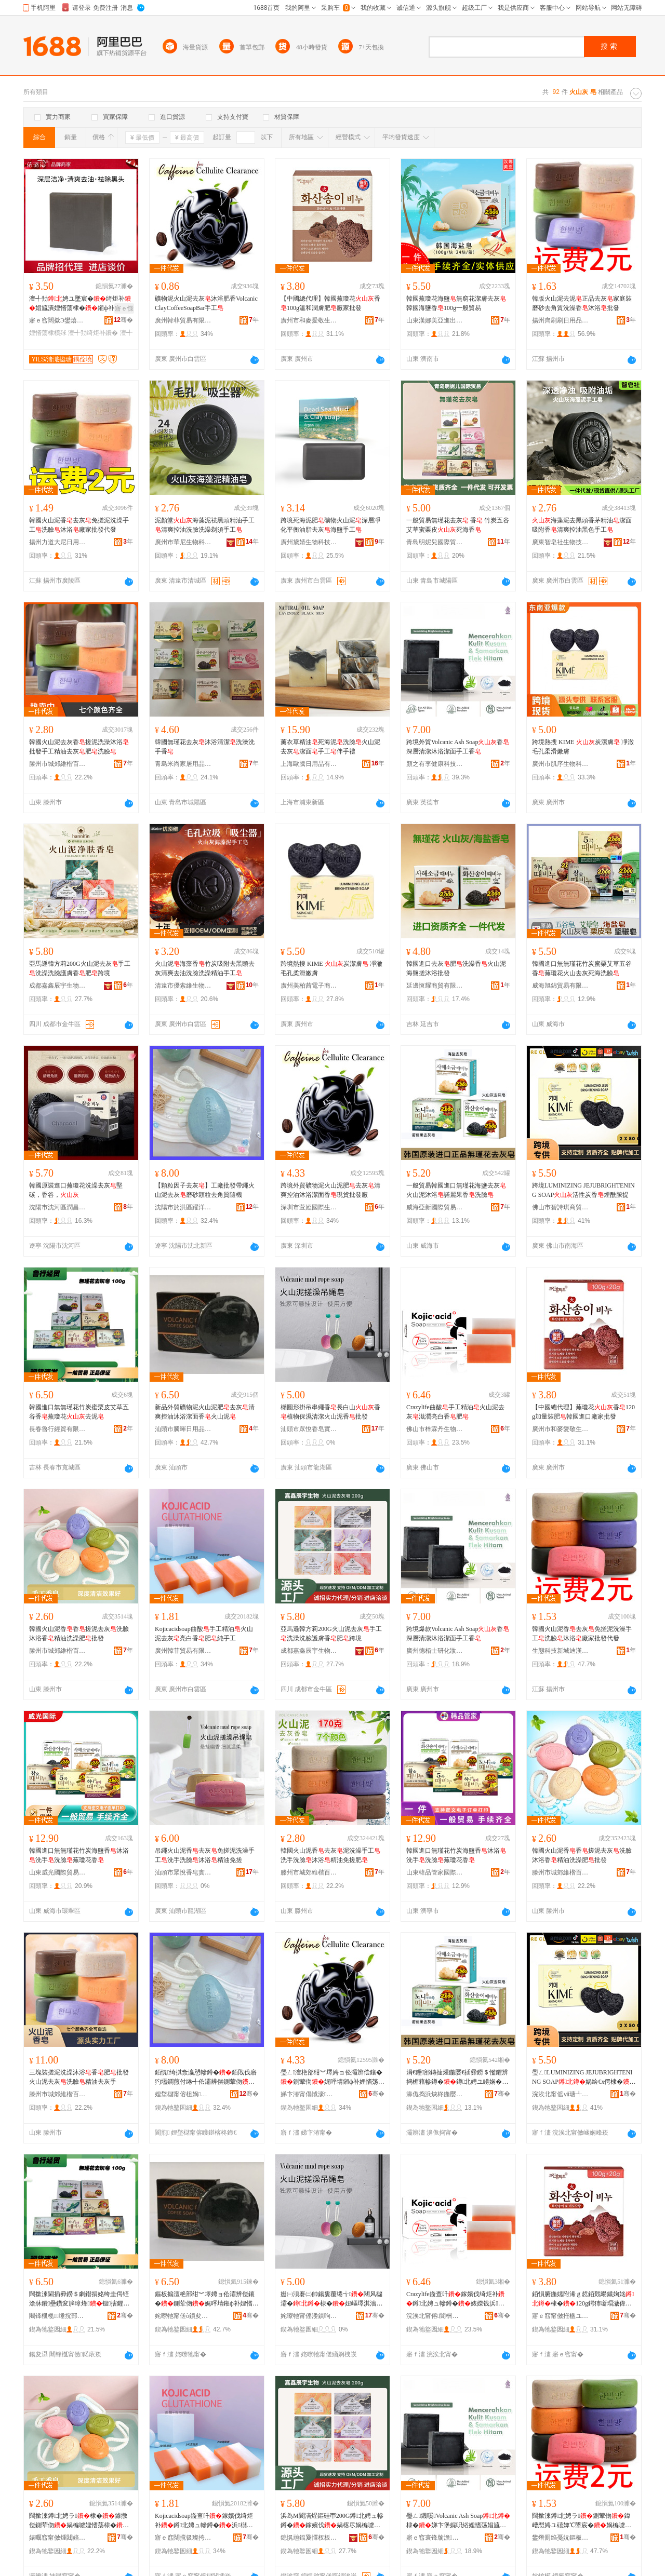 The width and height of the screenshot is (665, 2576). Describe the element at coordinates (309, 1429) in the screenshot. I see `汕頭市眾悅香皂實業有限公司` at that location.